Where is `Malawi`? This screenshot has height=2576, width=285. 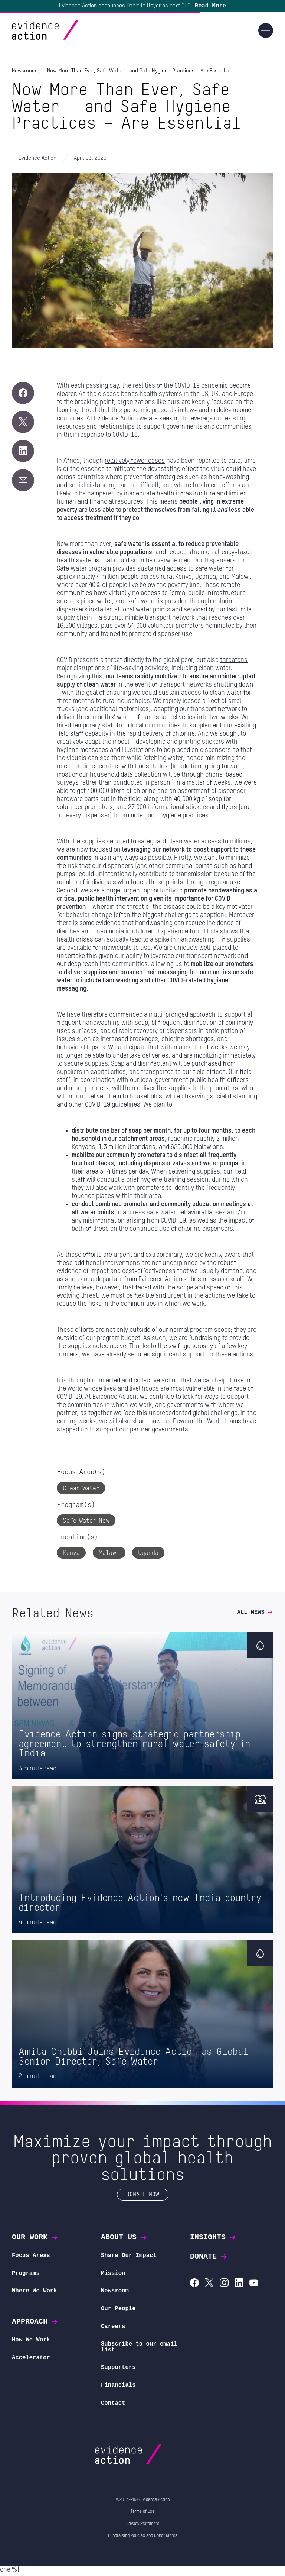
Malawi is located at coordinates (109, 1555).